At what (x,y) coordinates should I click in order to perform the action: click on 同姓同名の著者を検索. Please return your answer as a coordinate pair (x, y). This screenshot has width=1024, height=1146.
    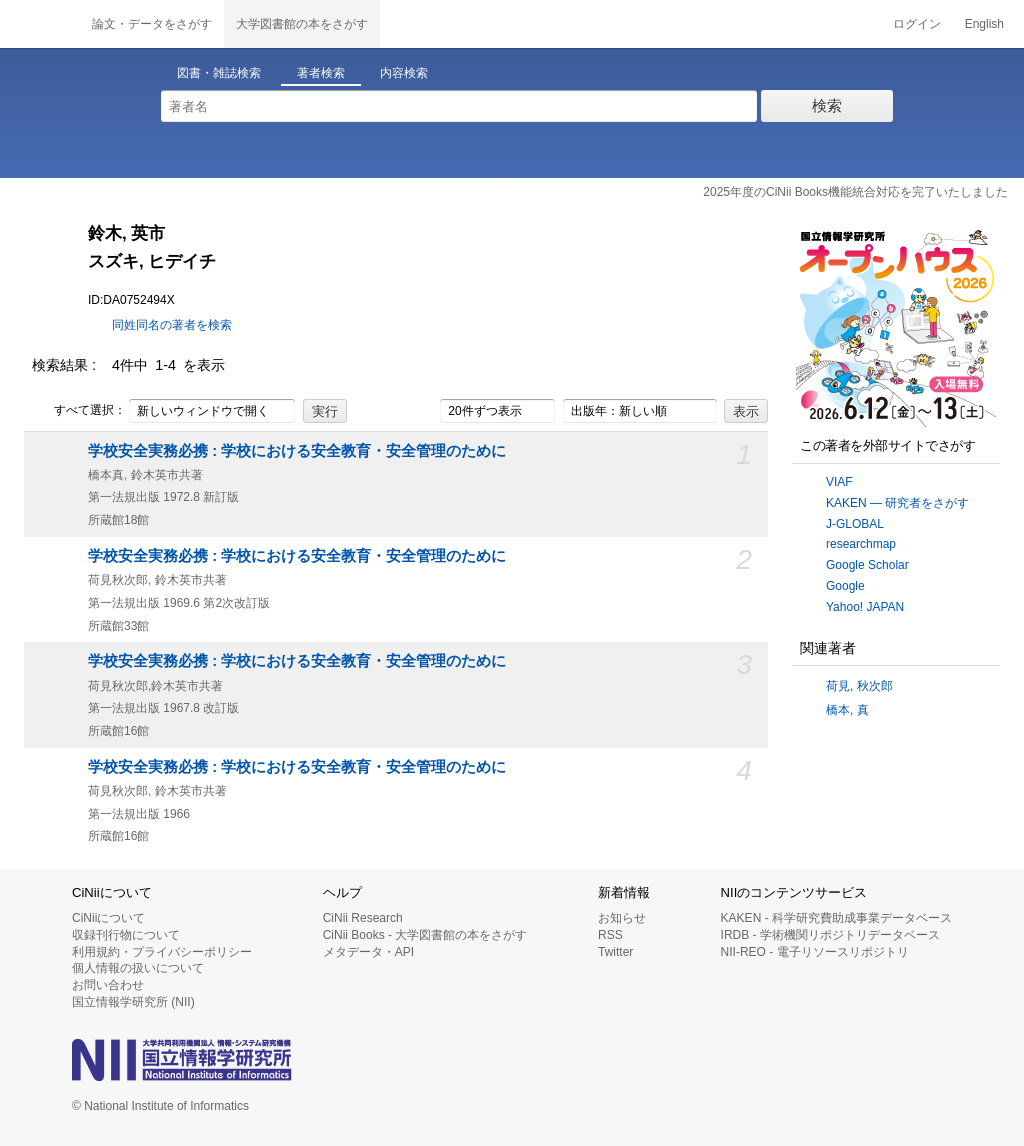
    Looking at the image, I should click on (172, 325).